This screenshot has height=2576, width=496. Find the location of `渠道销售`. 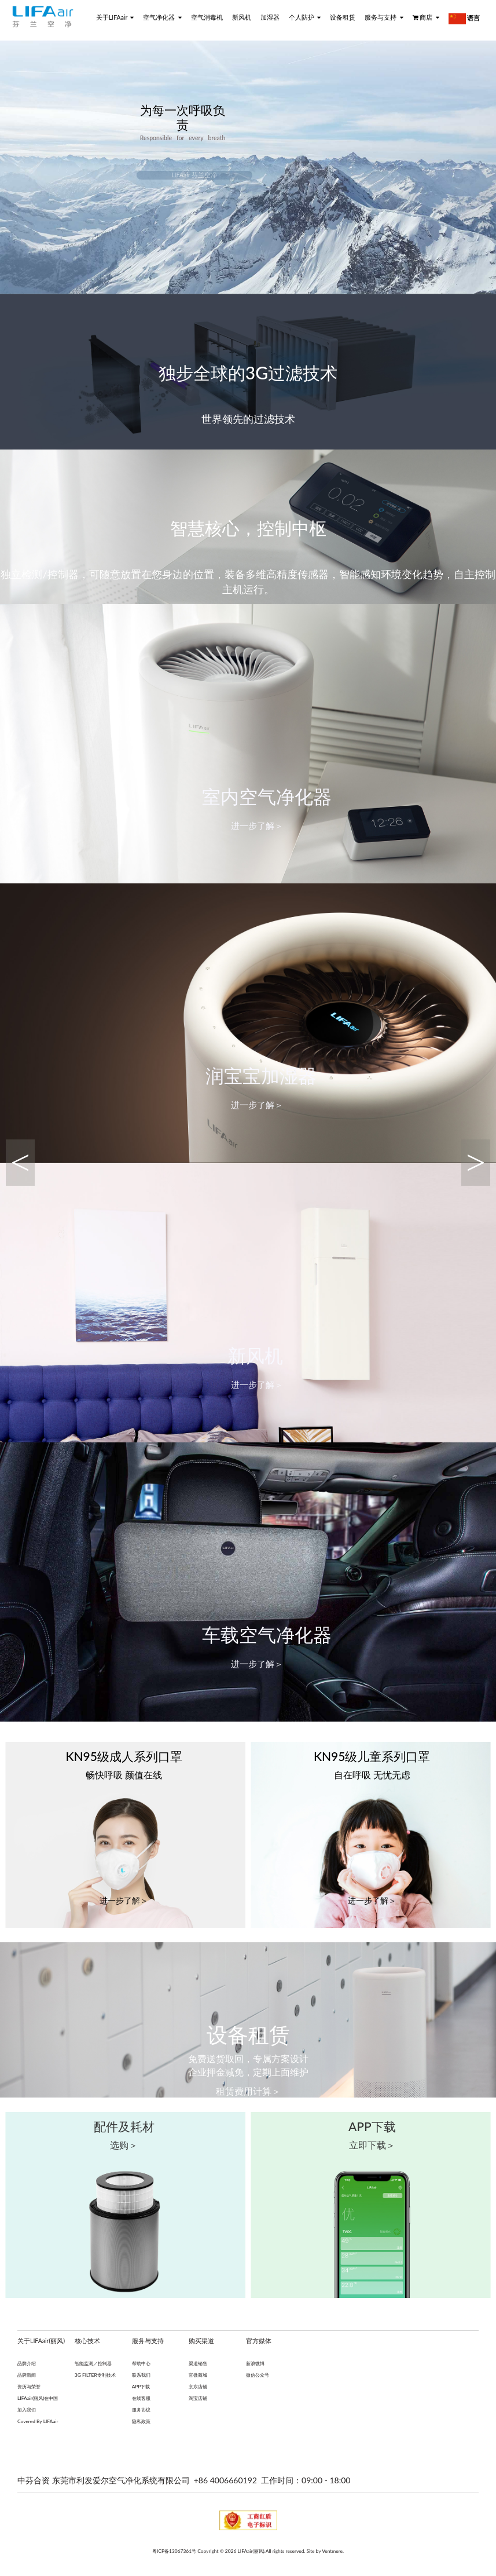

渠道销售 is located at coordinates (198, 2364).